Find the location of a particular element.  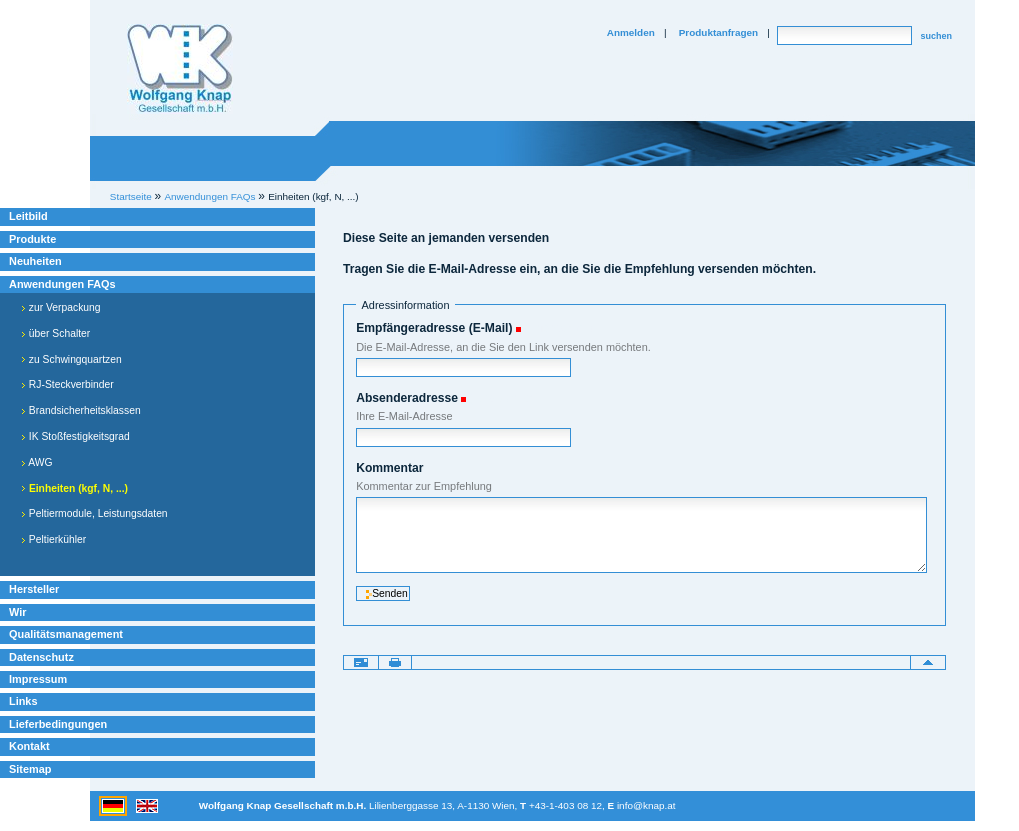

Datenschutz is located at coordinates (41, 657).